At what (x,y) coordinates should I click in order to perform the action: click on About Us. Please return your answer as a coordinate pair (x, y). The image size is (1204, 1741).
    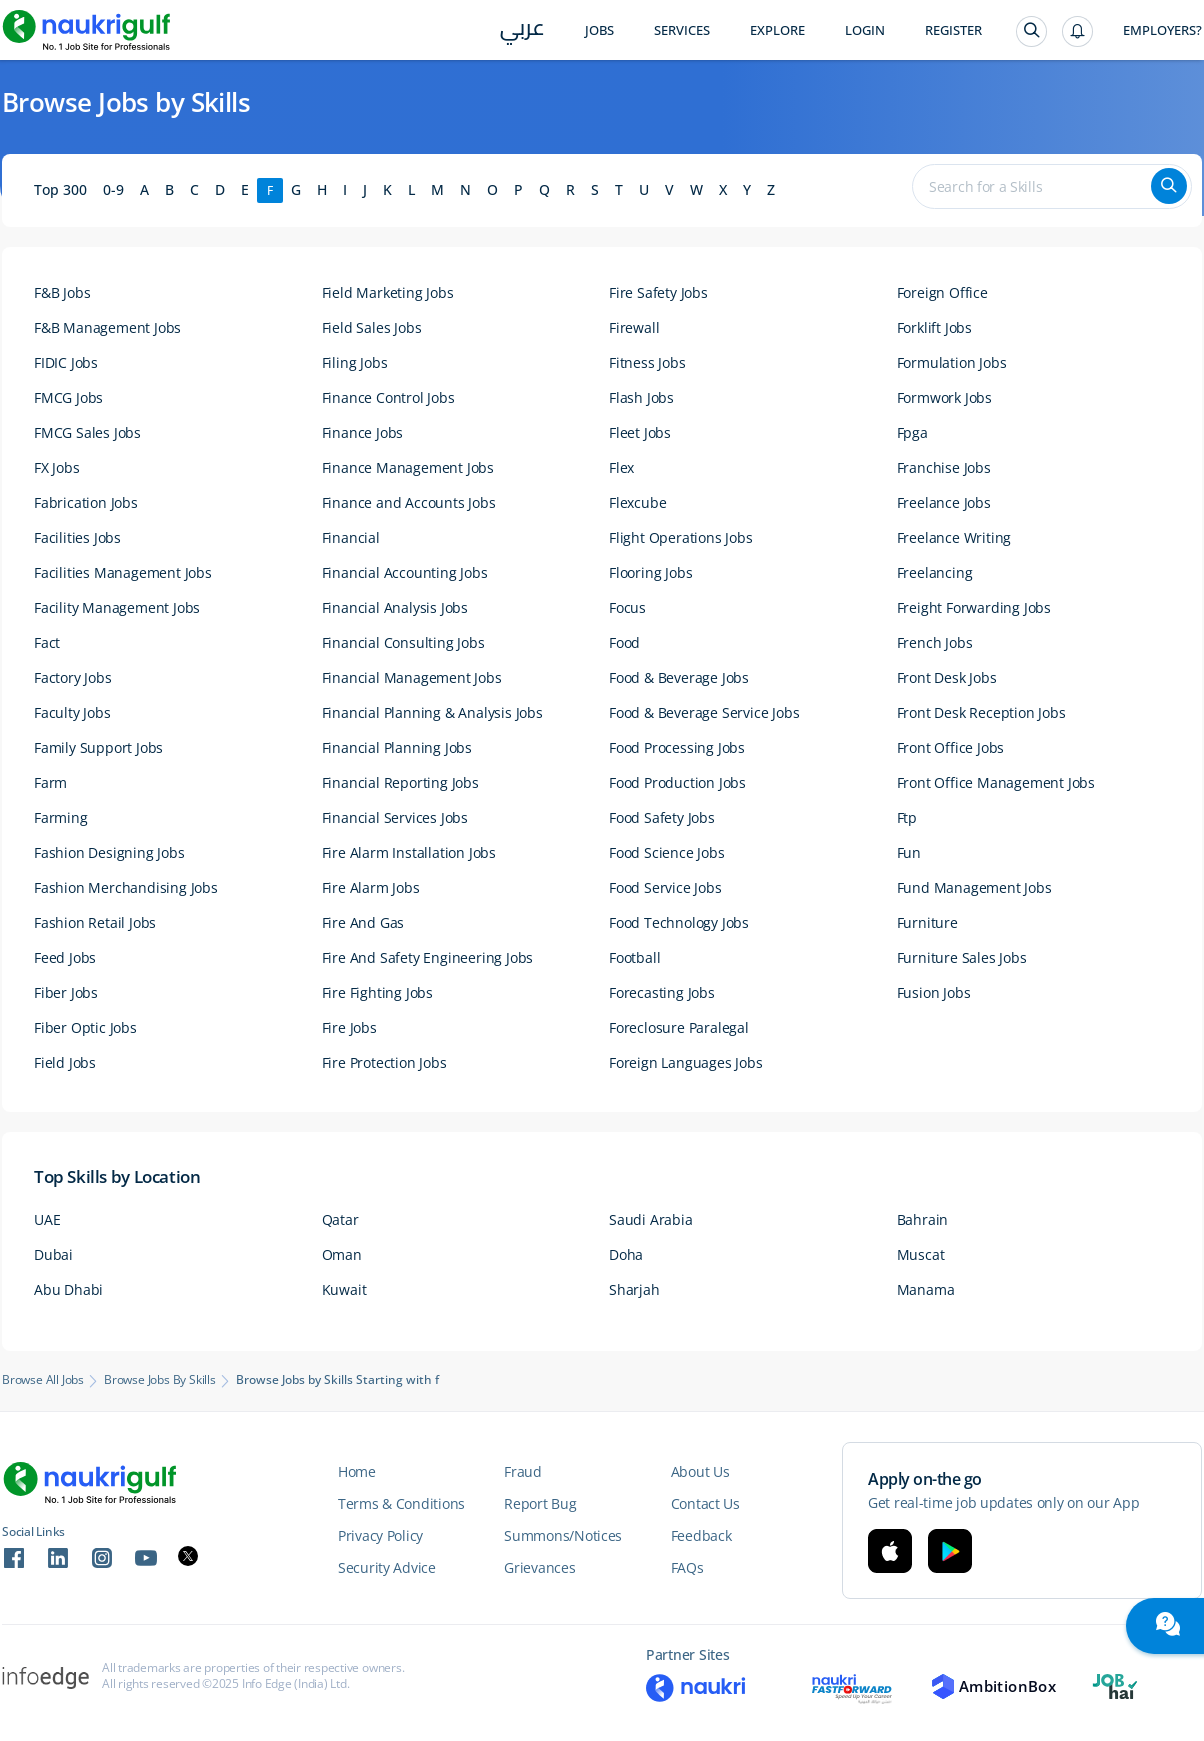
    Looking at the image, I should click on (700, 1471).